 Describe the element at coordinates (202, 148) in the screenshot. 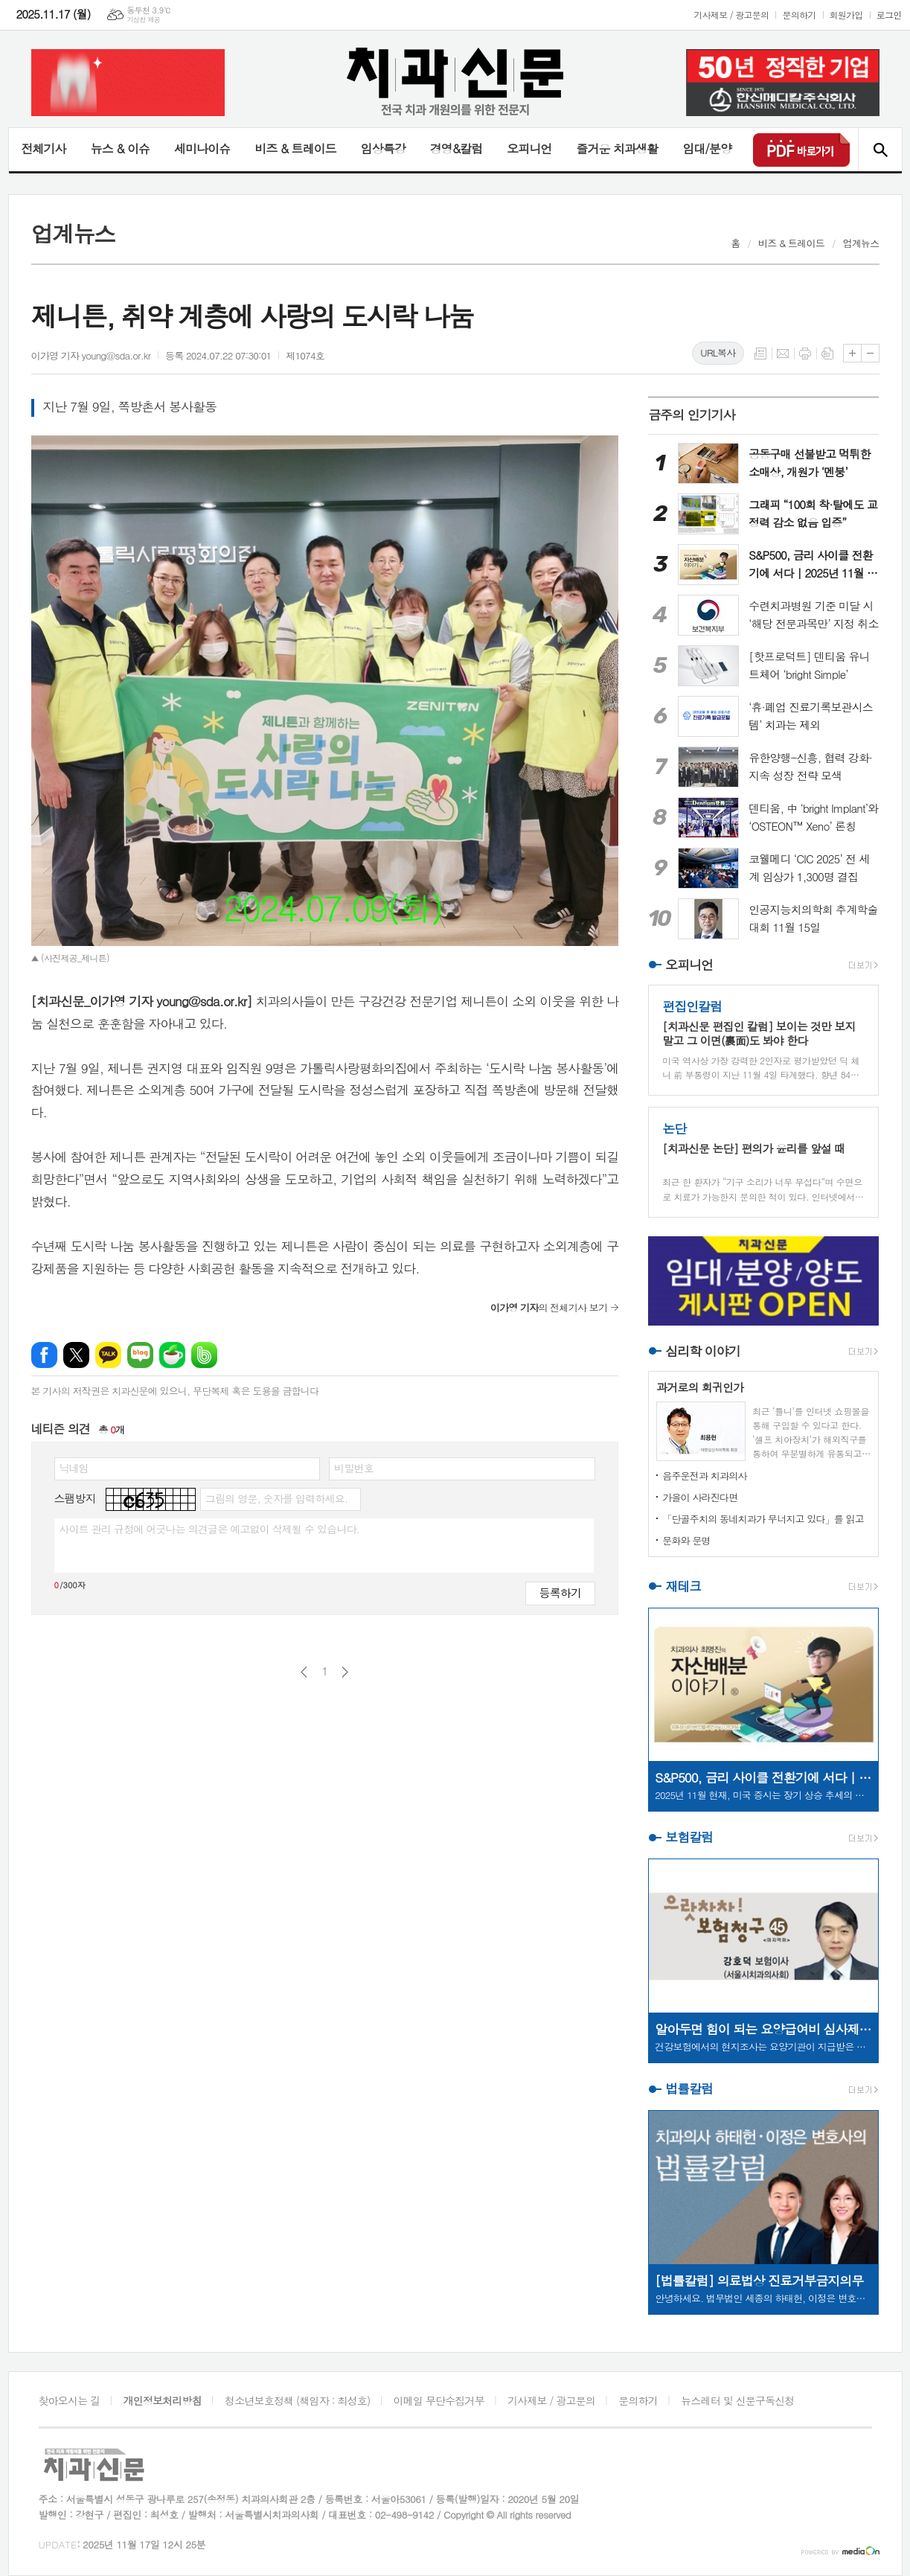

I see `세미나이슈` at that location.